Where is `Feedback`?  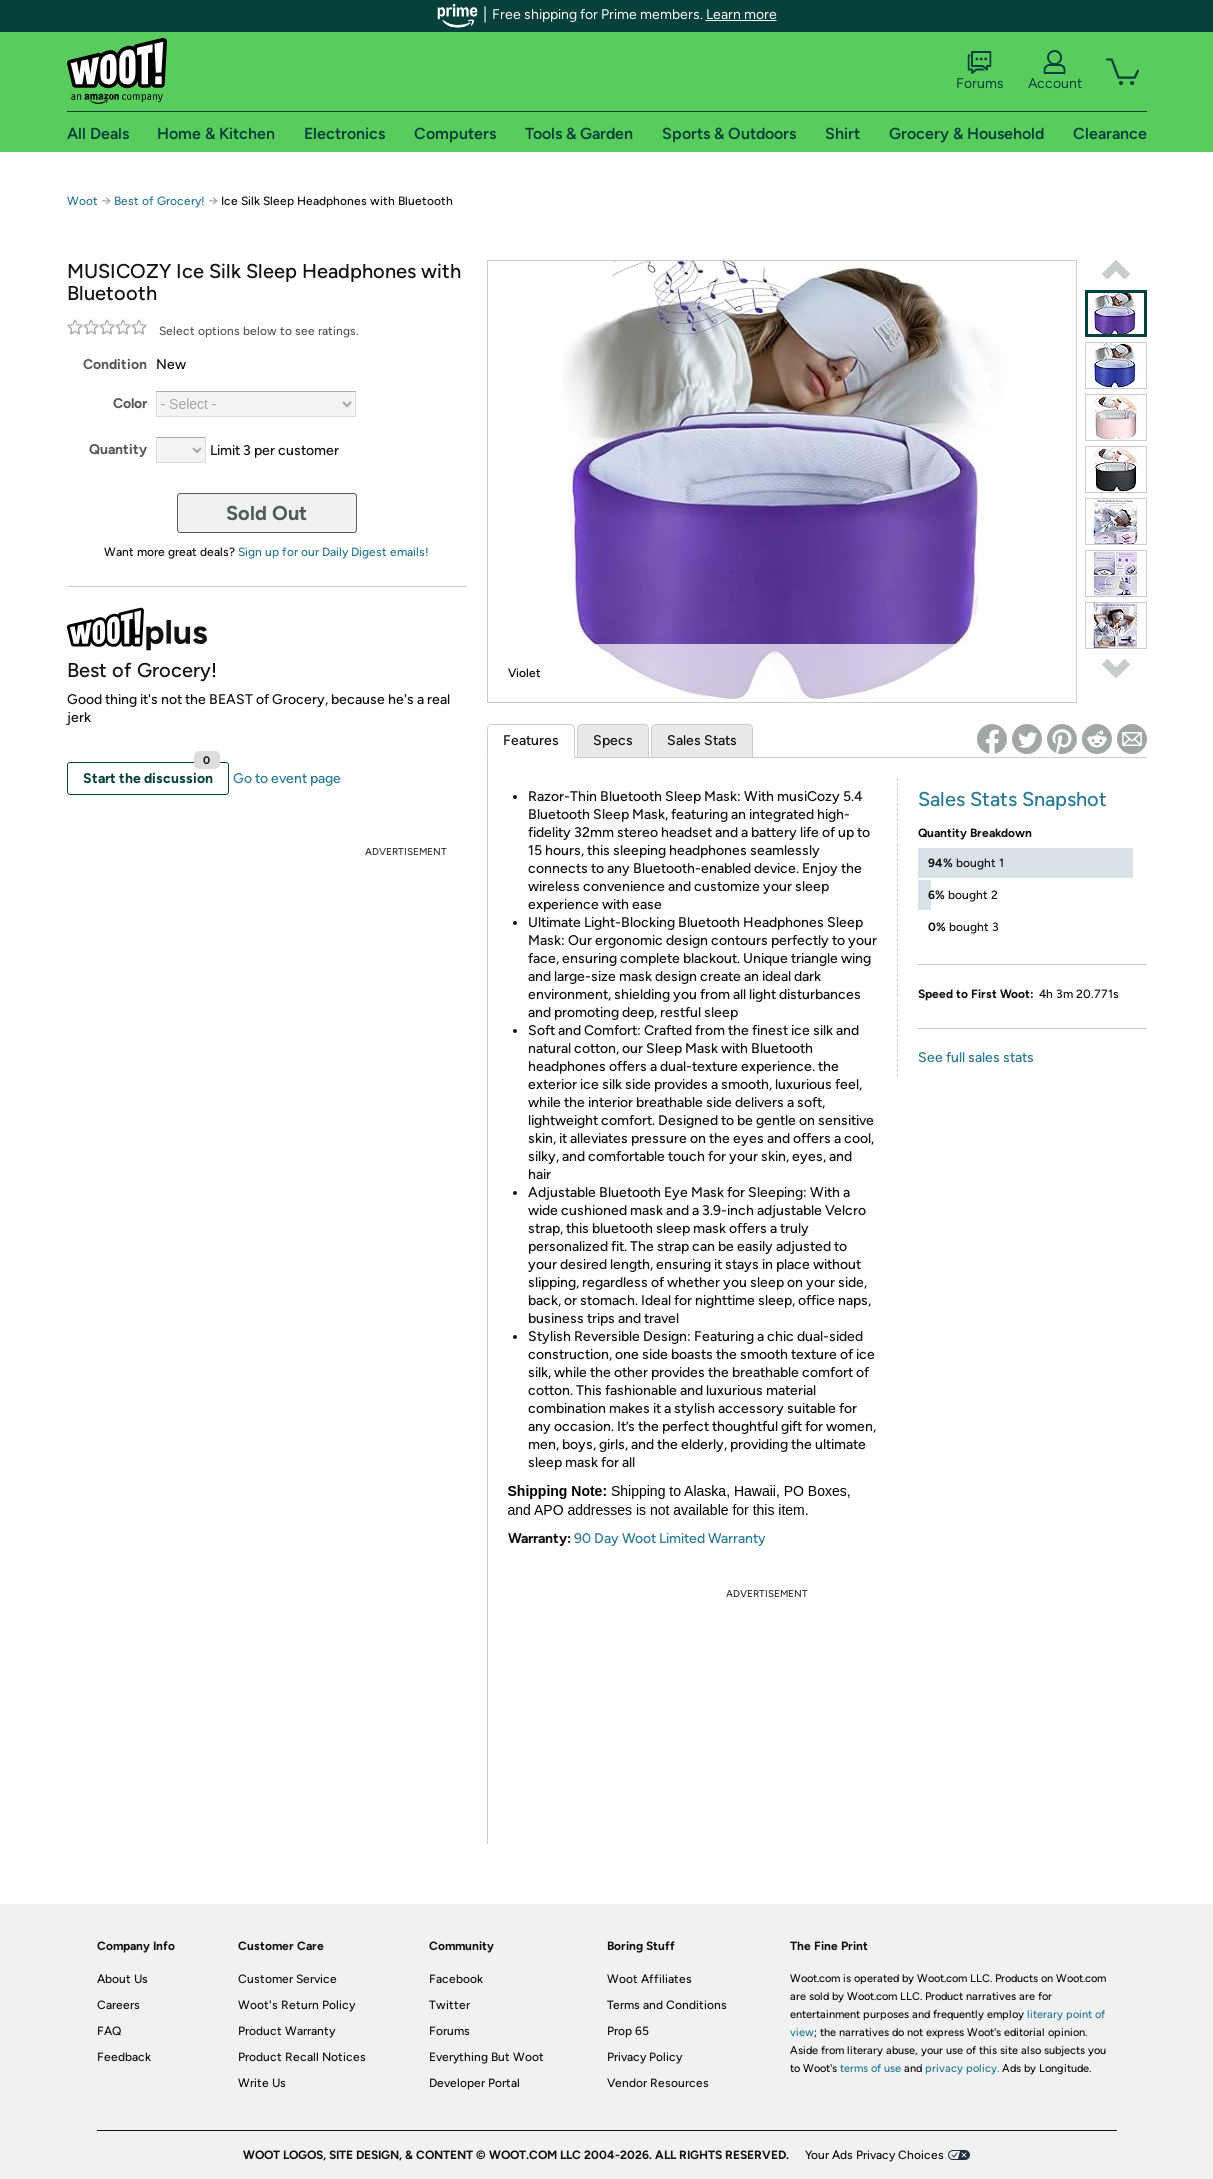
Feedback is located at coordinates (124, 2057).